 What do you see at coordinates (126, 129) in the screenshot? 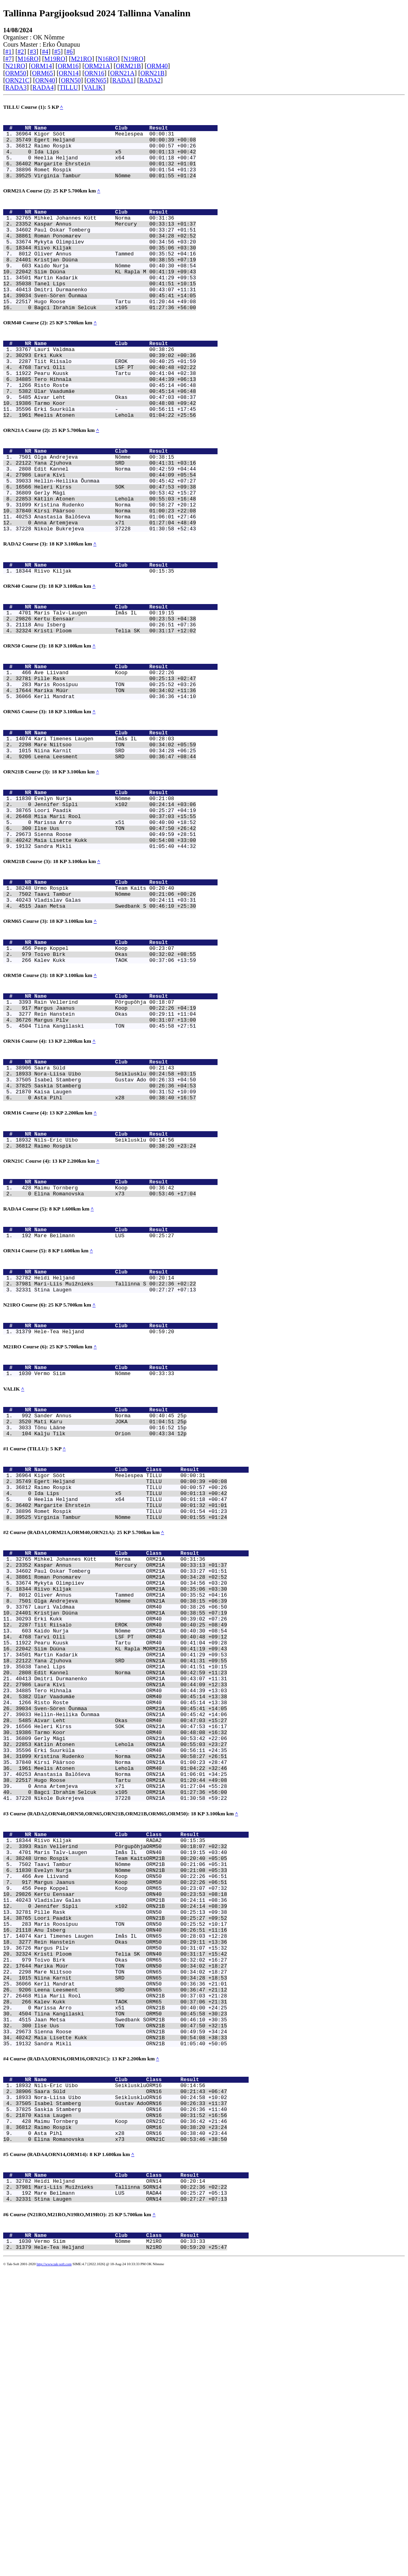
I see `Name Club Result` at bounding box center [126, 129].